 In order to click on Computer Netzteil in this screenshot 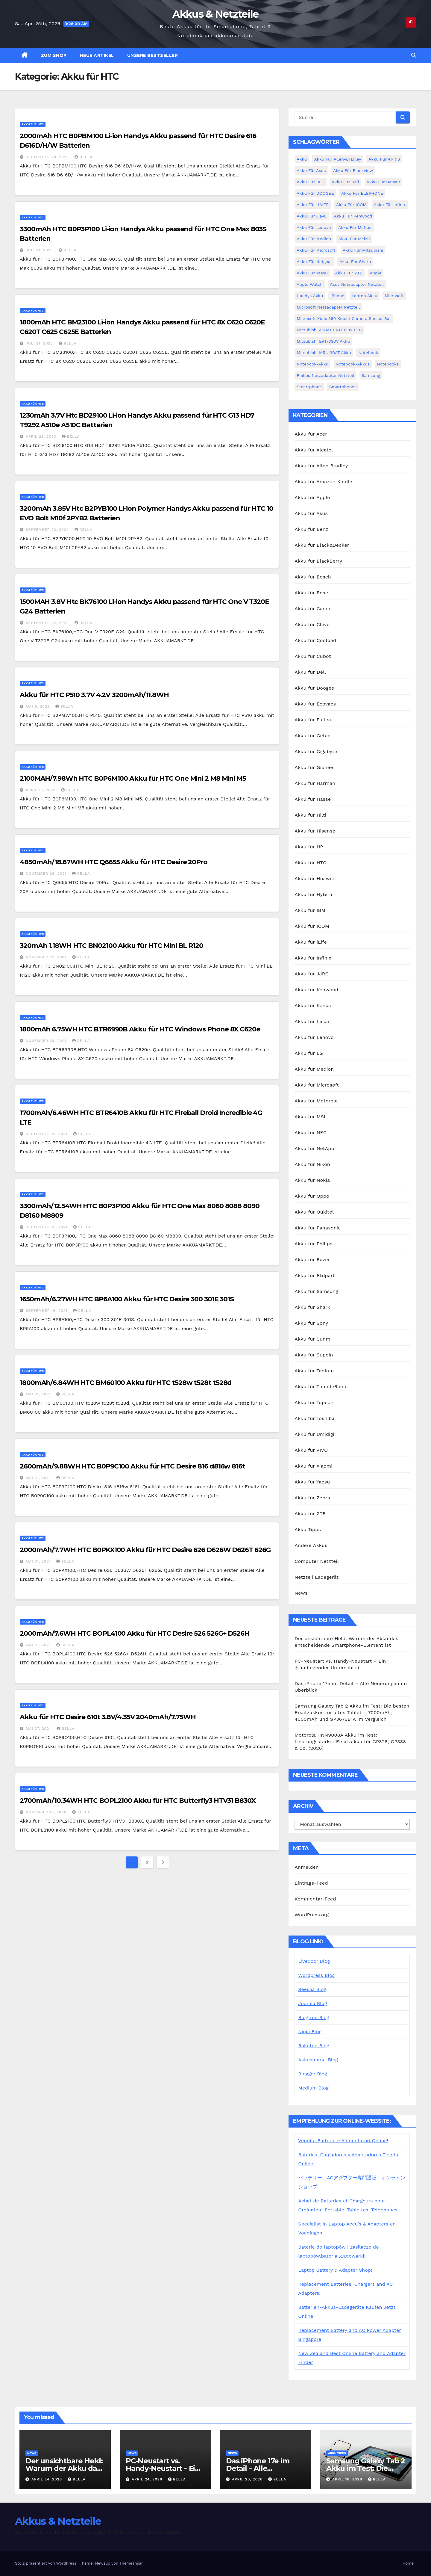, I will do `click(317, 1561)`.